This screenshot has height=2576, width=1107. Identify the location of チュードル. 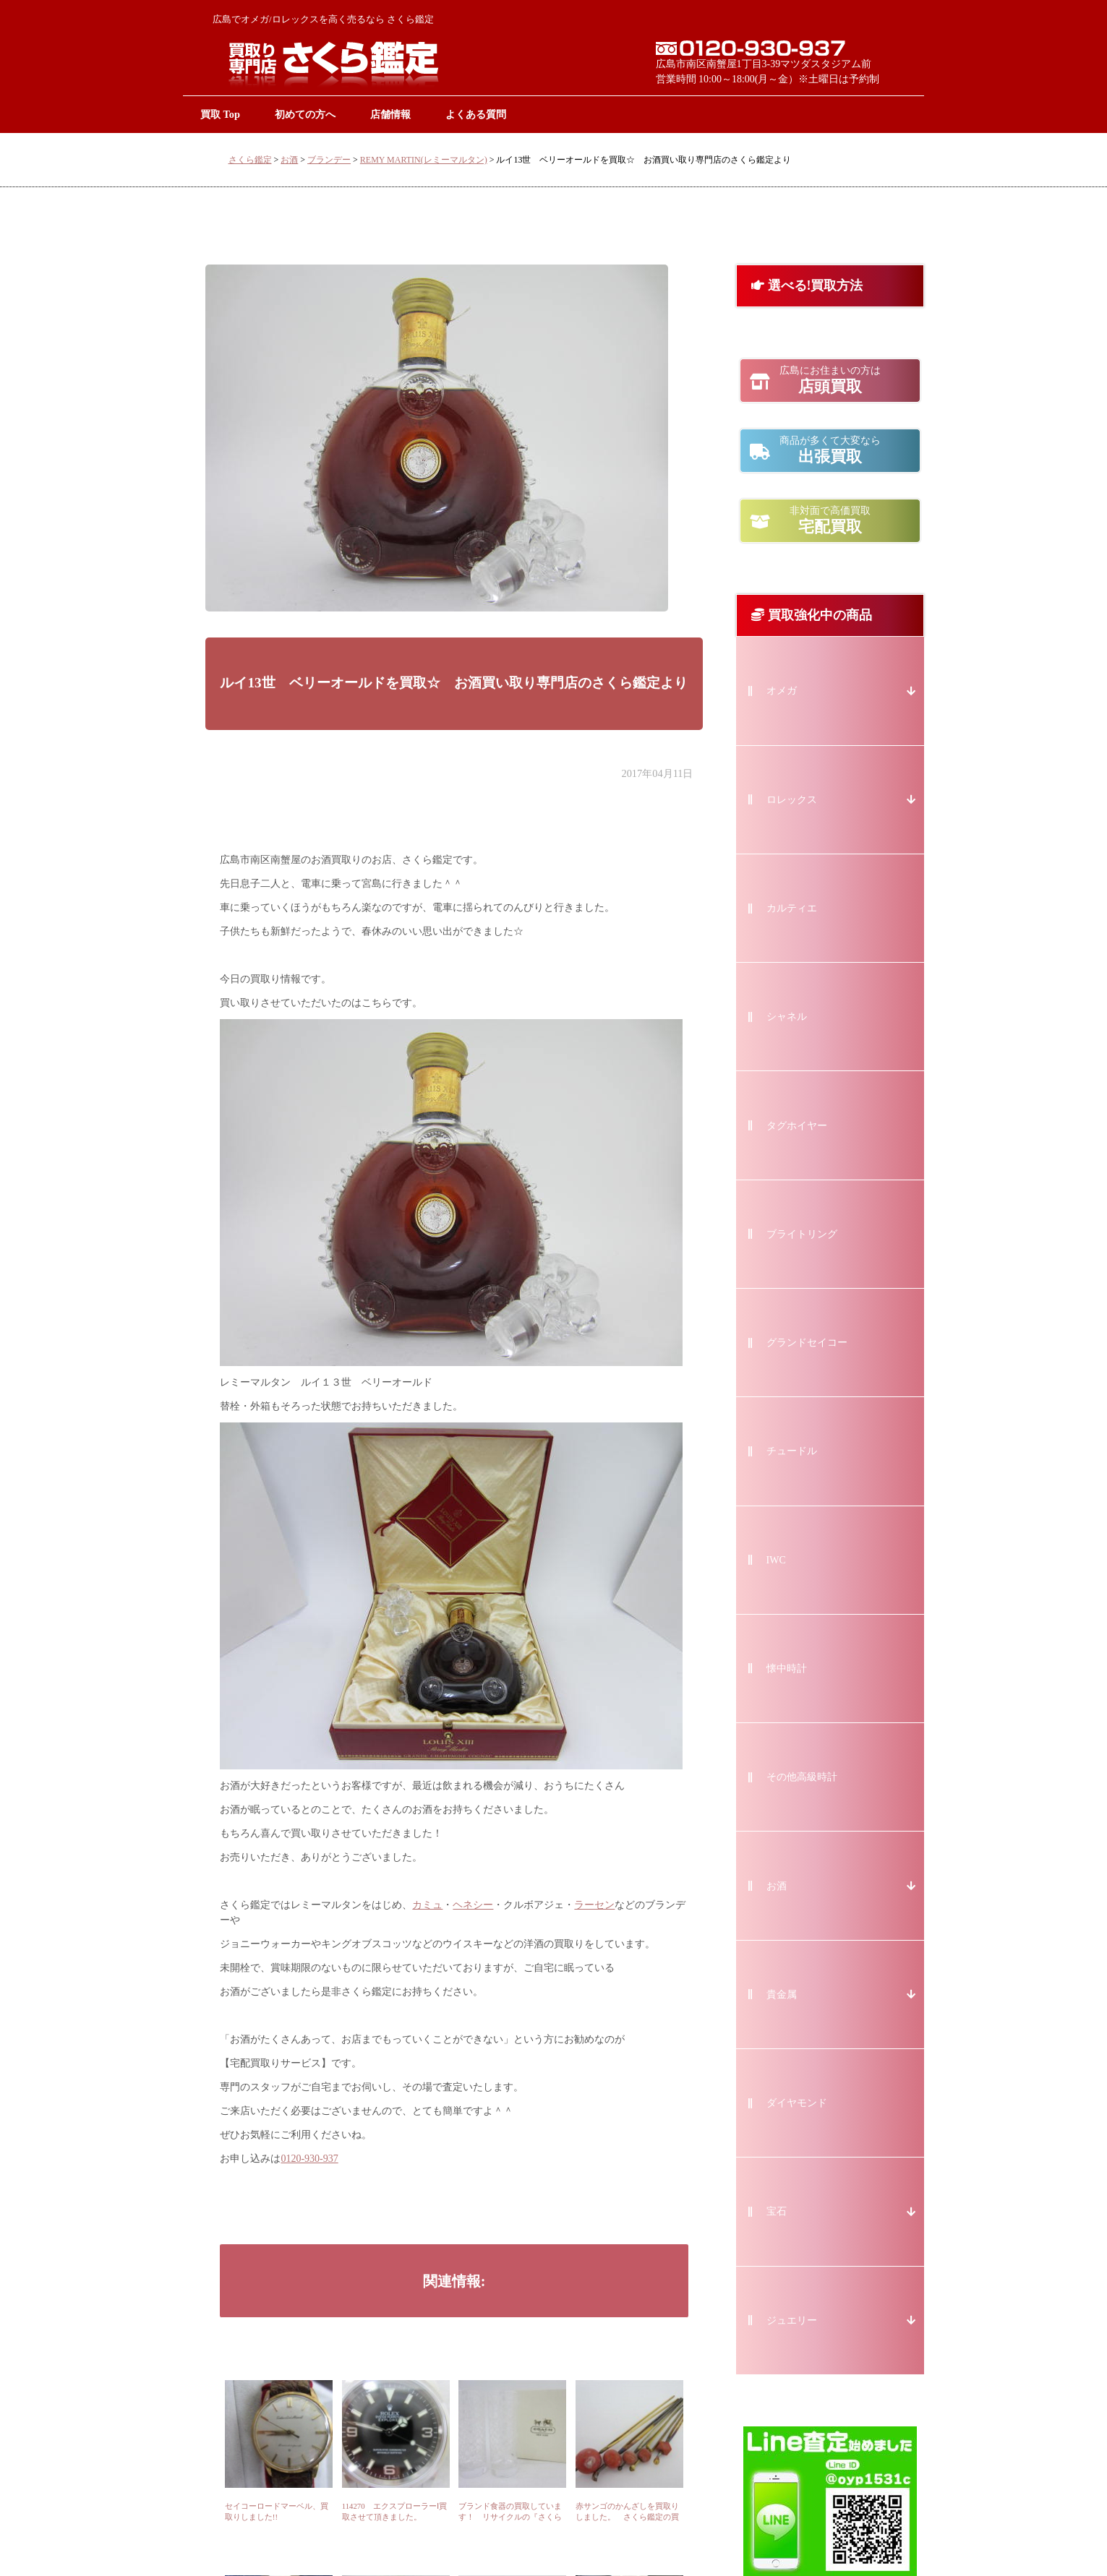
(791, 1451).